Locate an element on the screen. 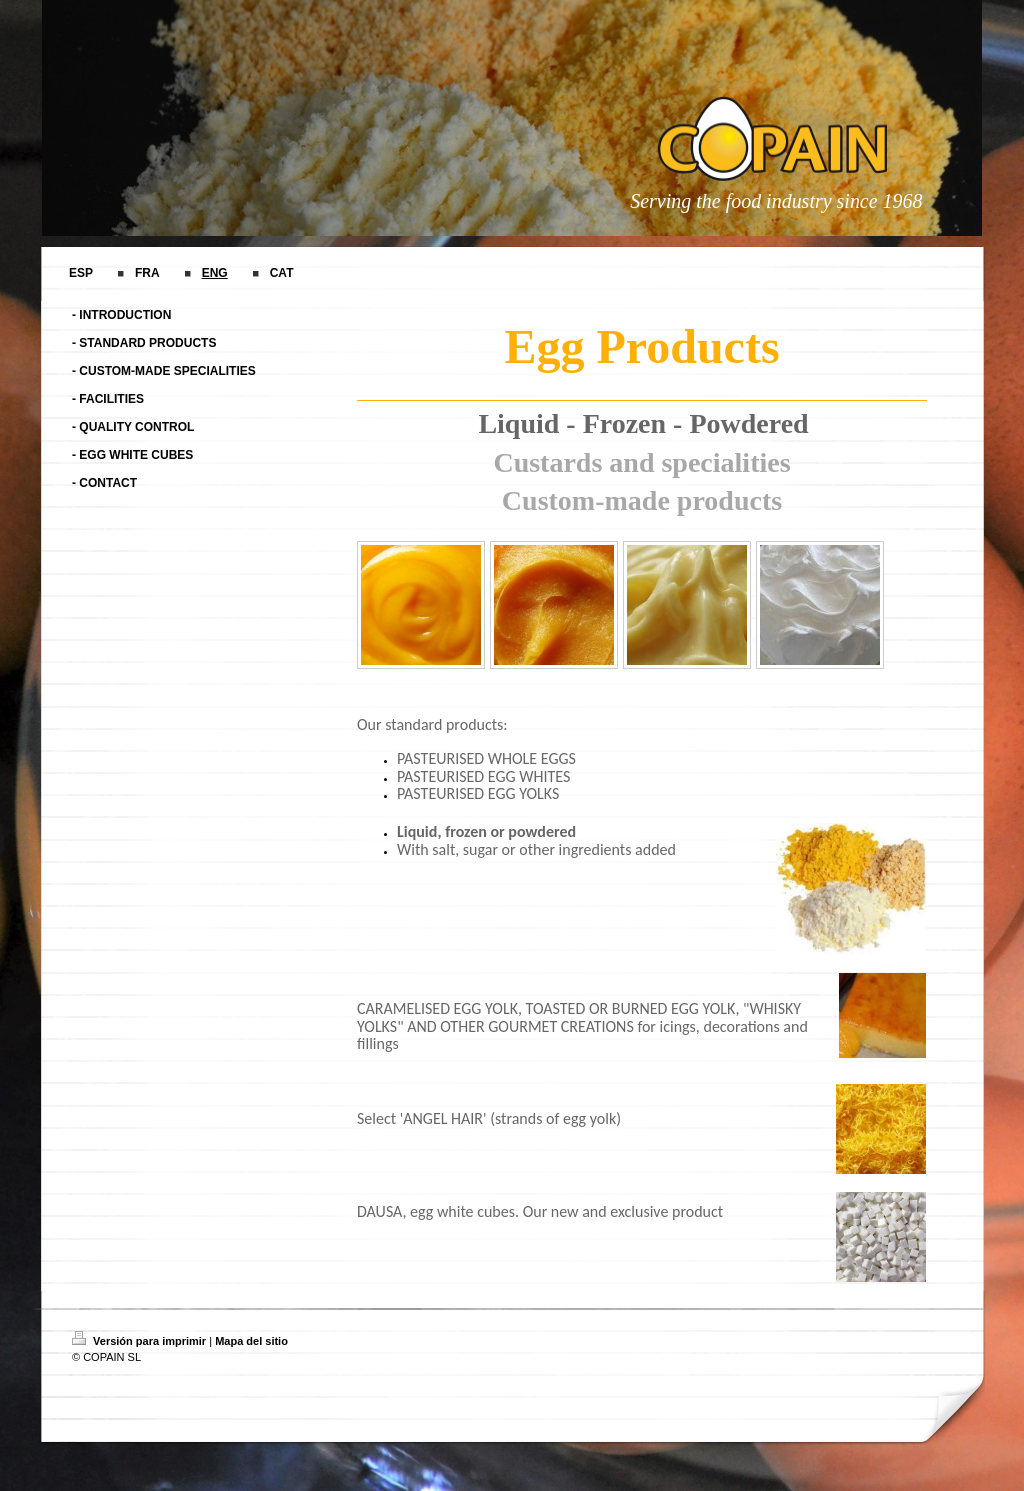  Versión para imprimir is located at coordinates (140, 1341).